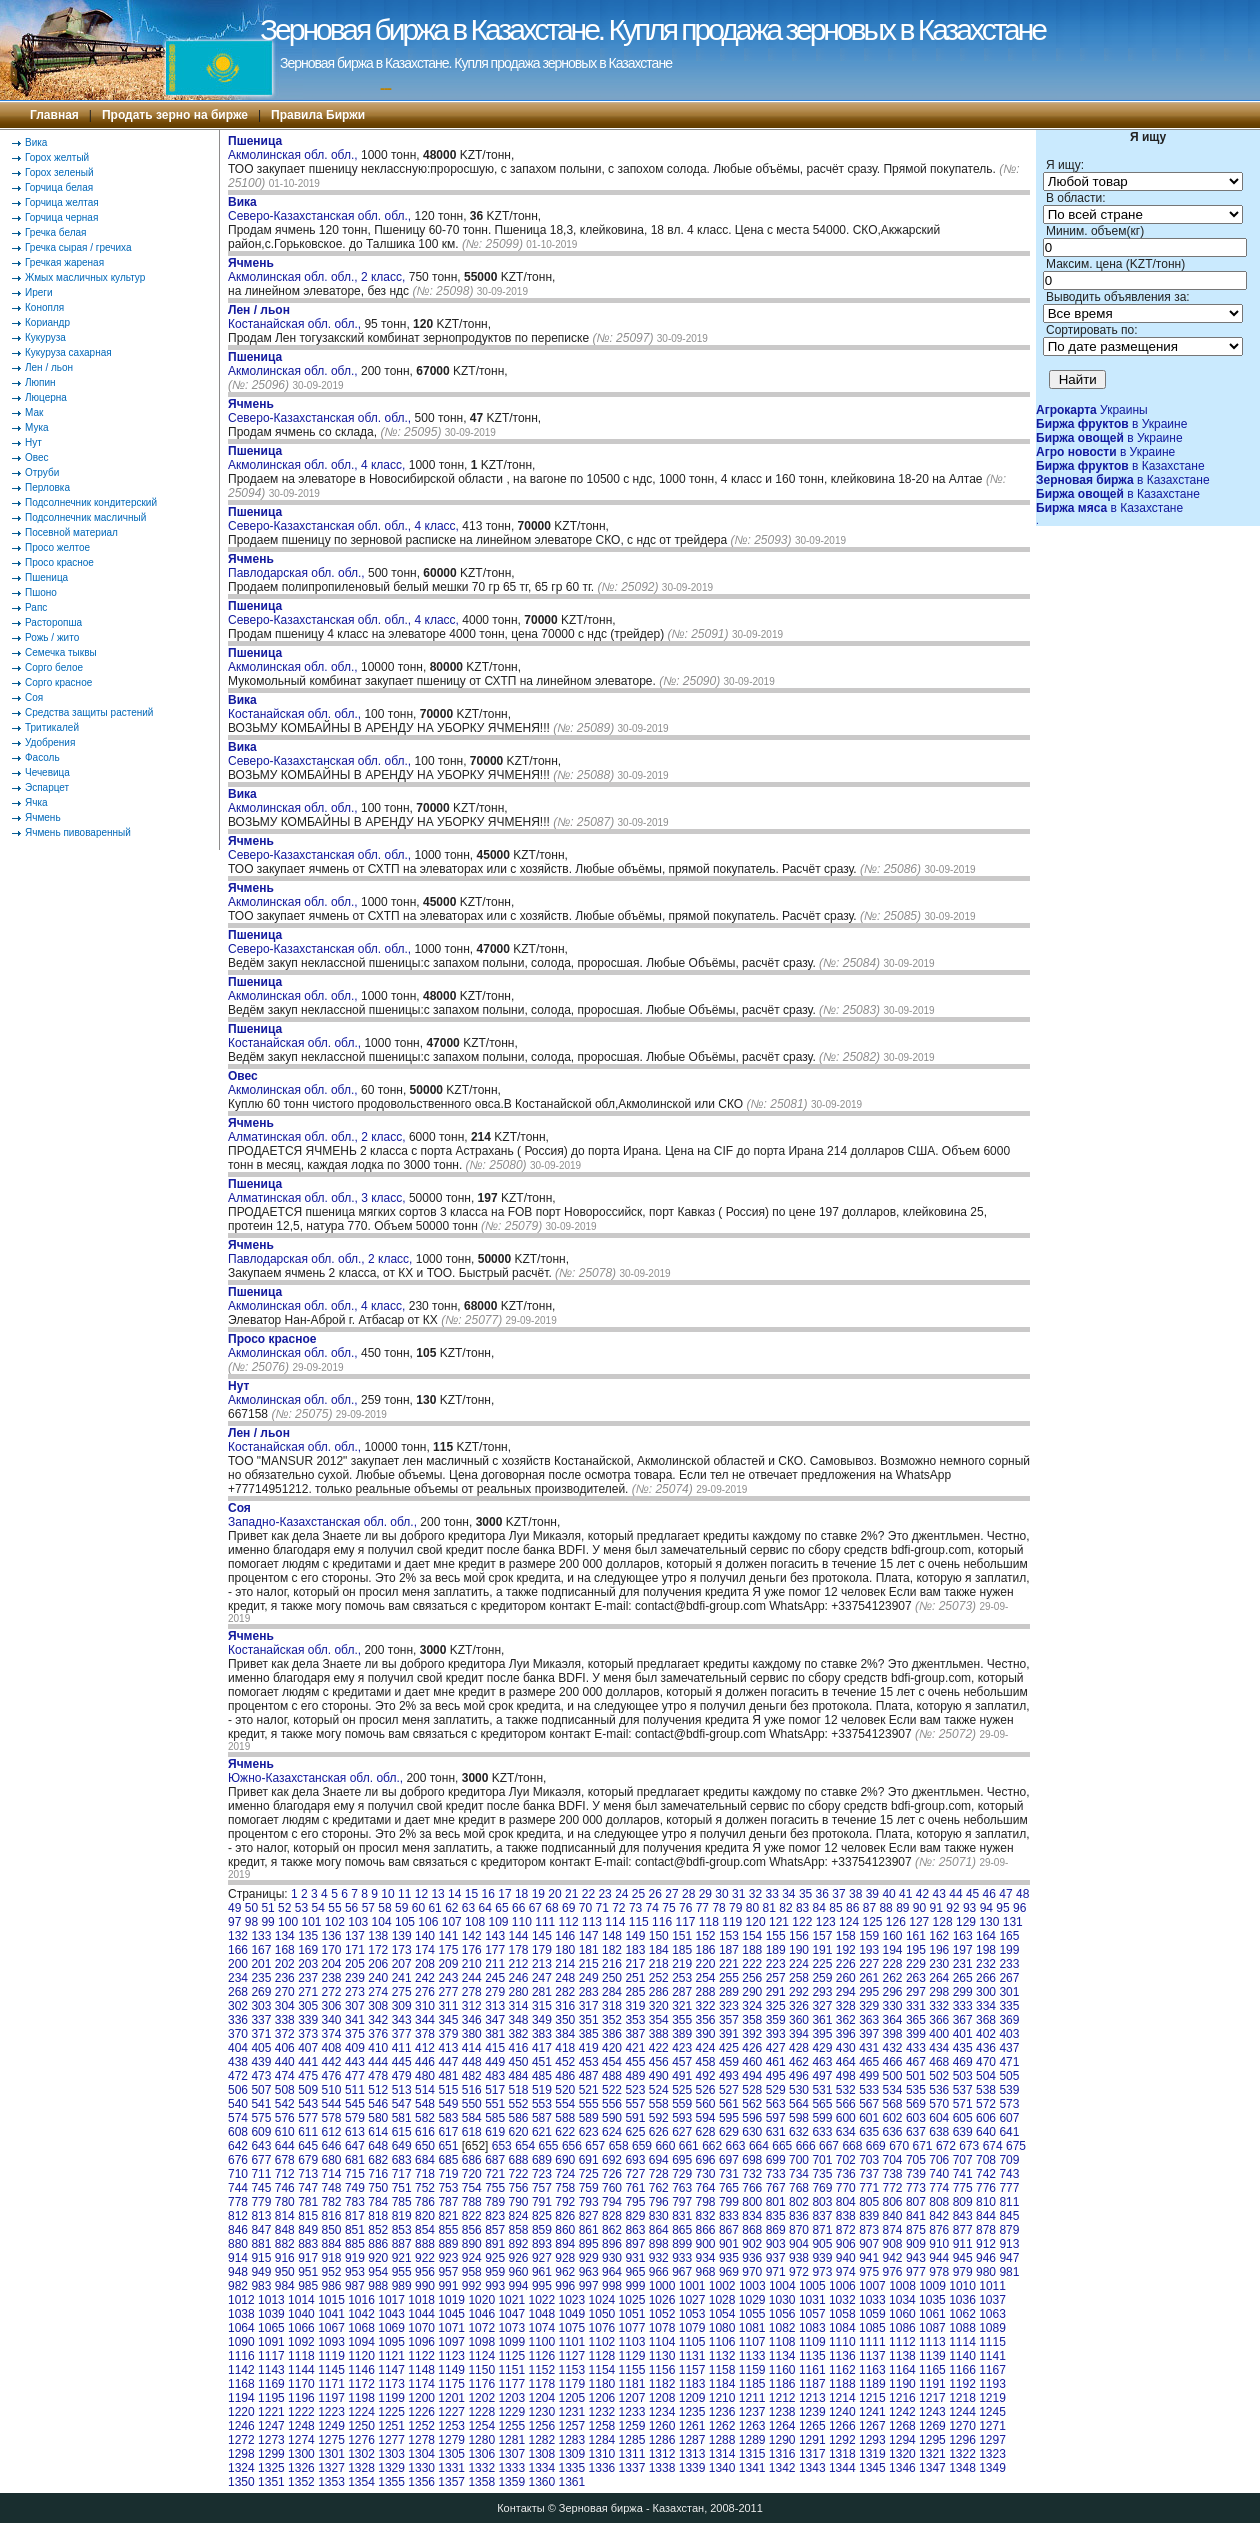  What do you see at coordinates (916, 2062) in the screenshot?
I see `467` at bounding box center [916, 2062].